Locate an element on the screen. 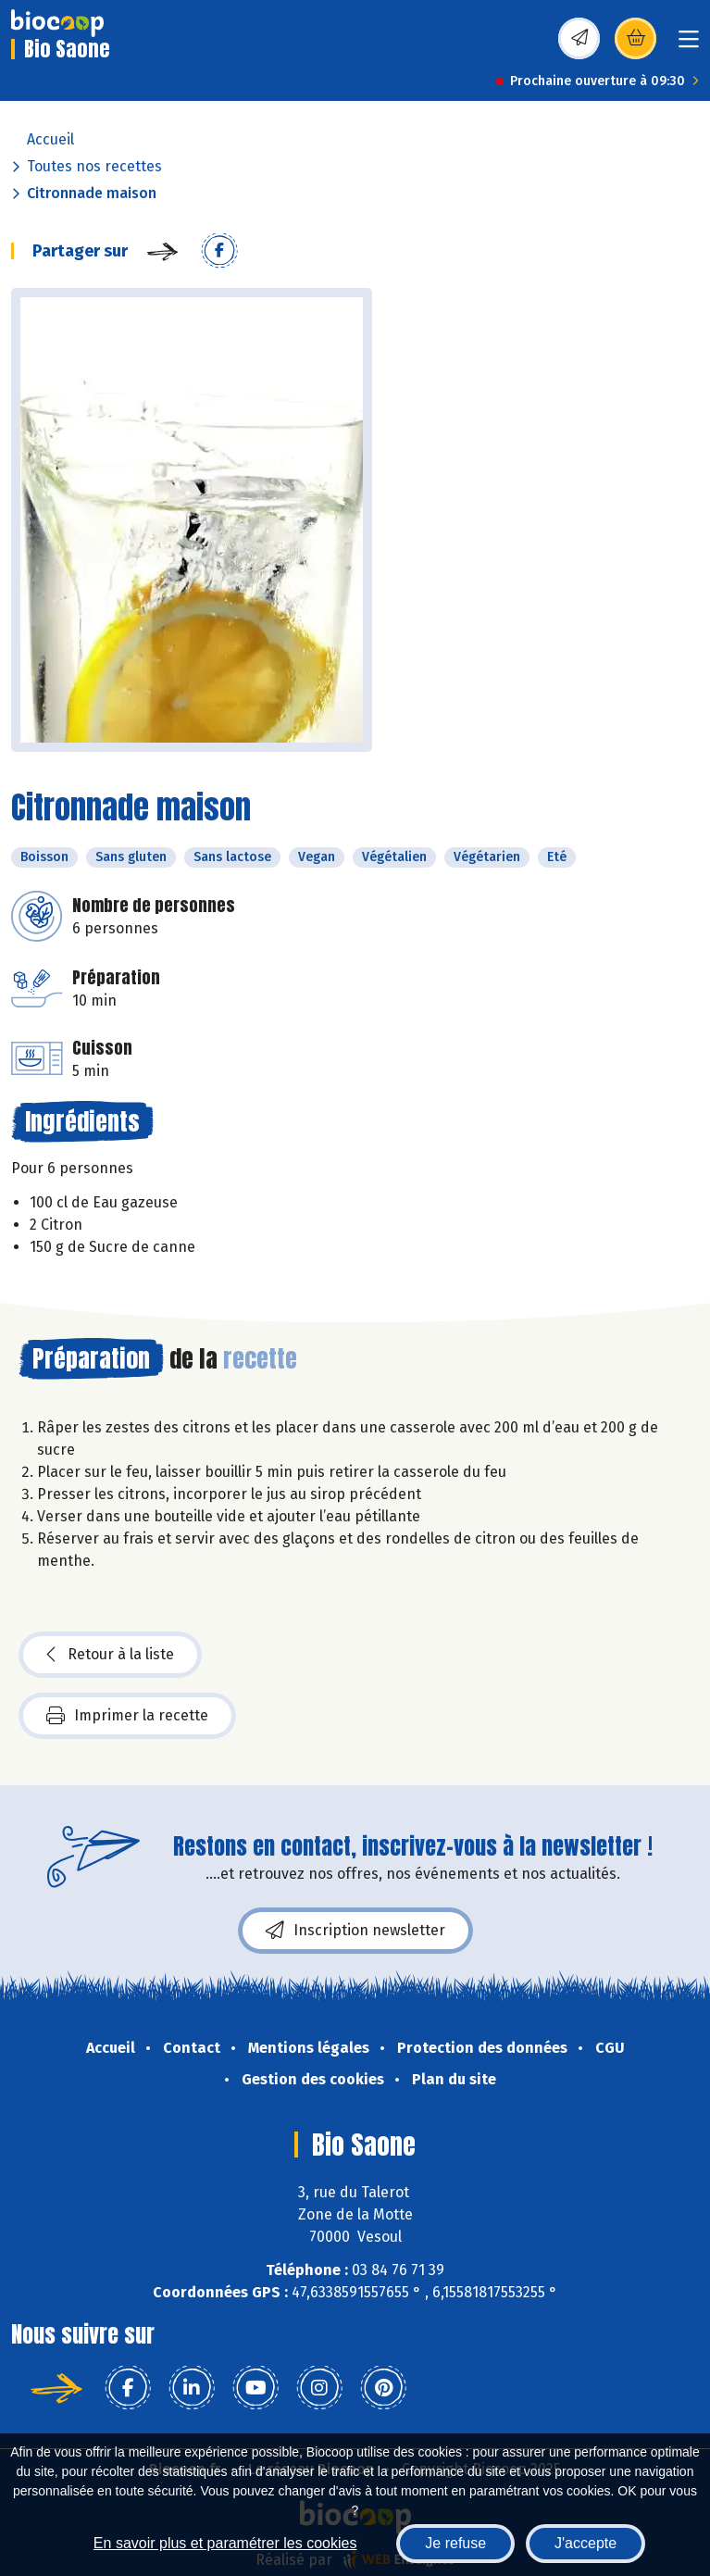 This screenshot has height=2576, width=710. Je refuse is located at coordinates (455, 2543).